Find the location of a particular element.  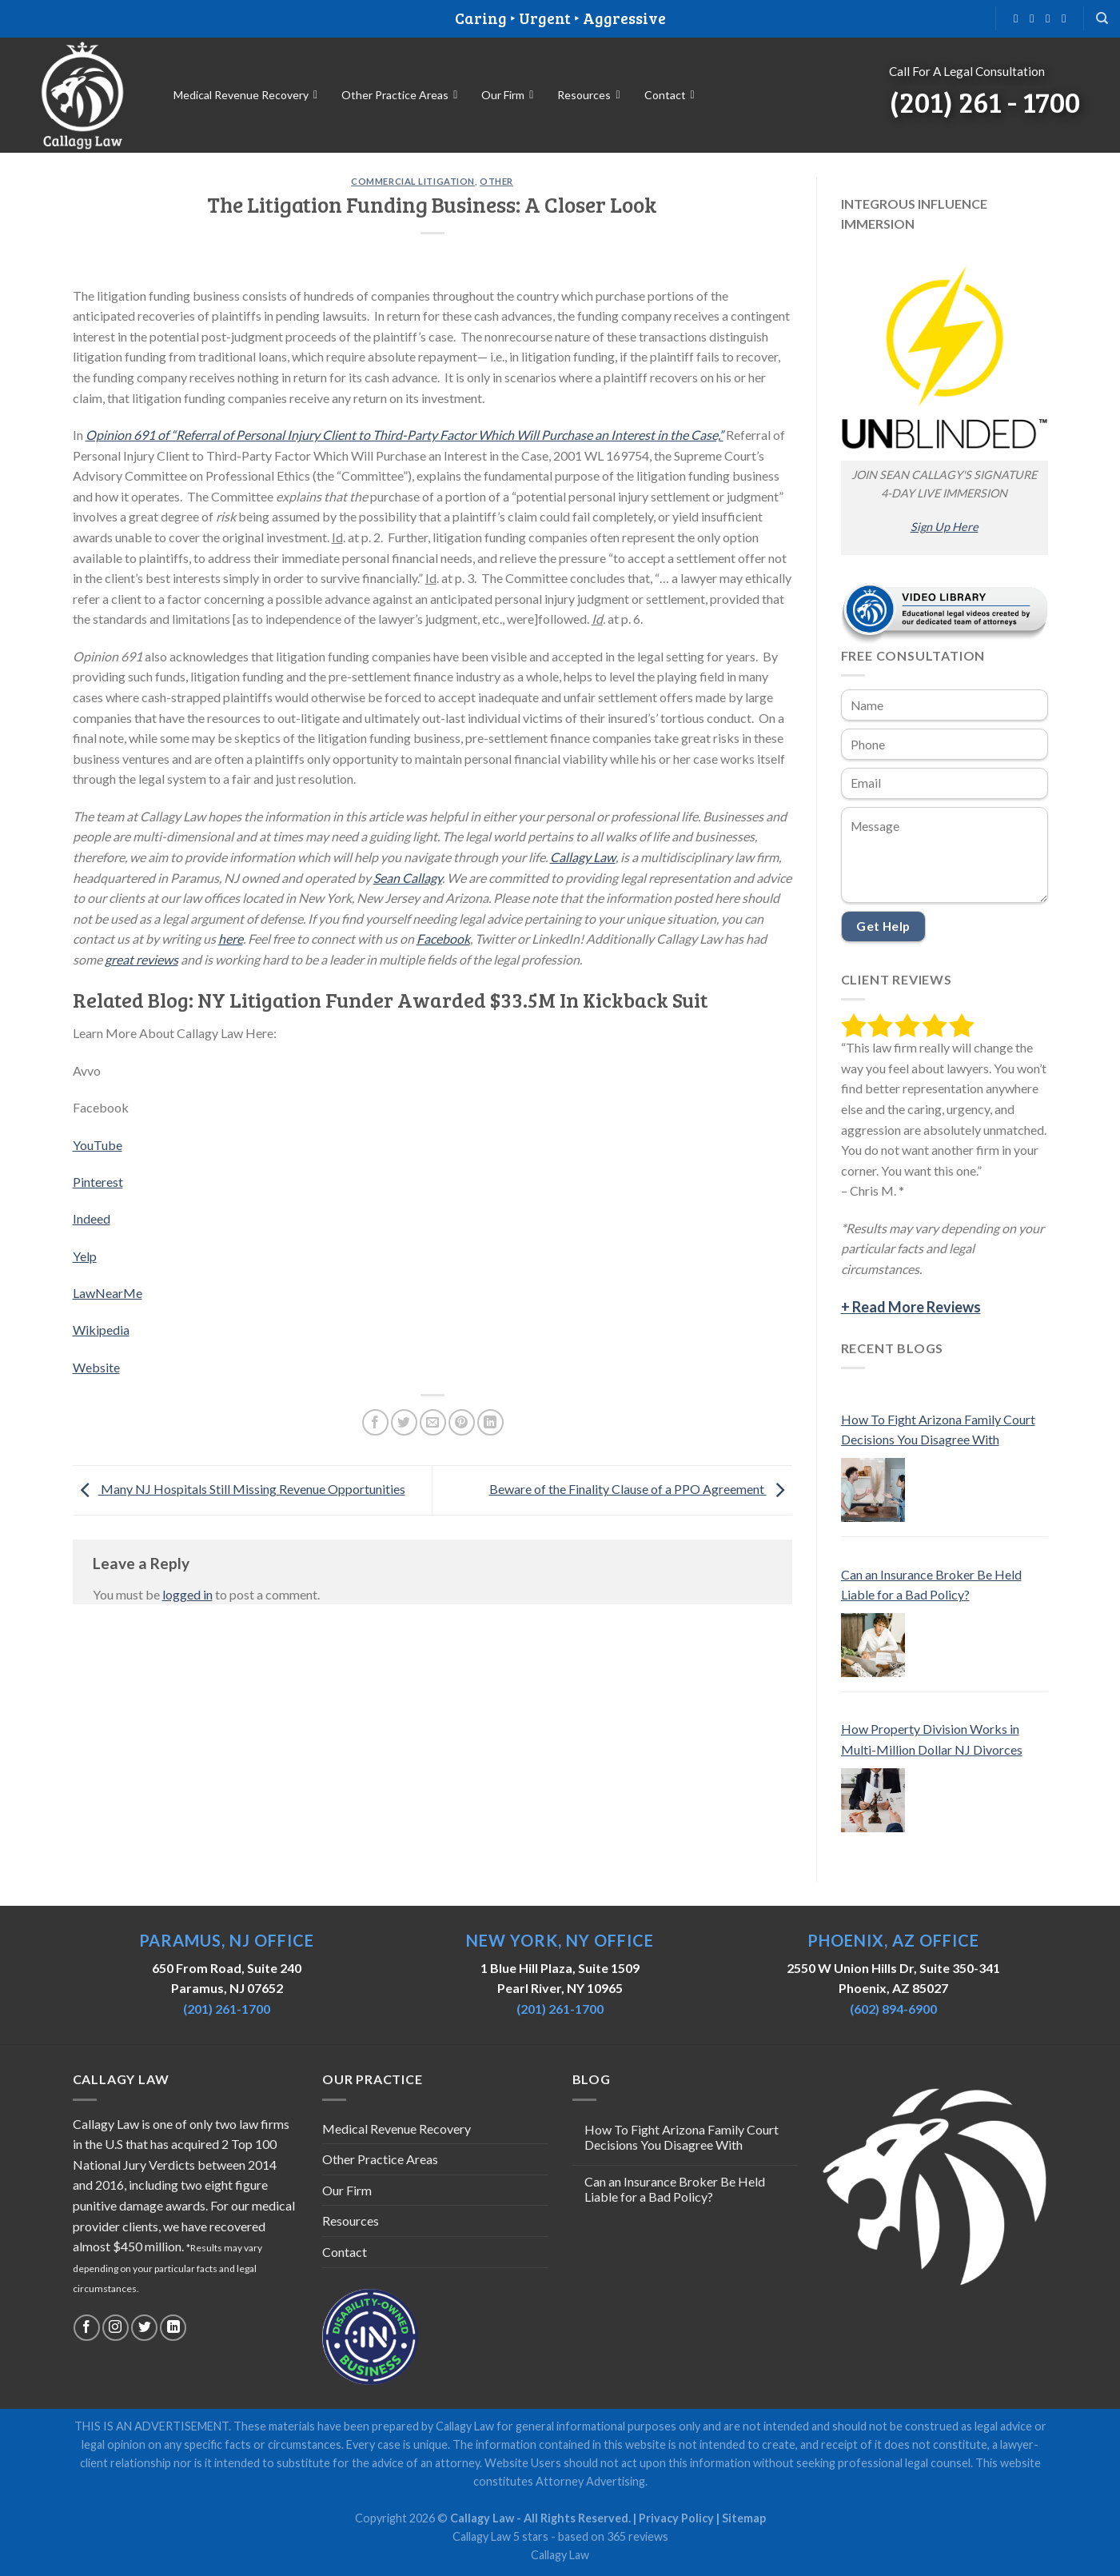

Opinion 691 of “Referral of Personal Injury Client to Third-Party Factor Which Will Purchase an Interest in the Case,” is located at coordinates (404, 434).